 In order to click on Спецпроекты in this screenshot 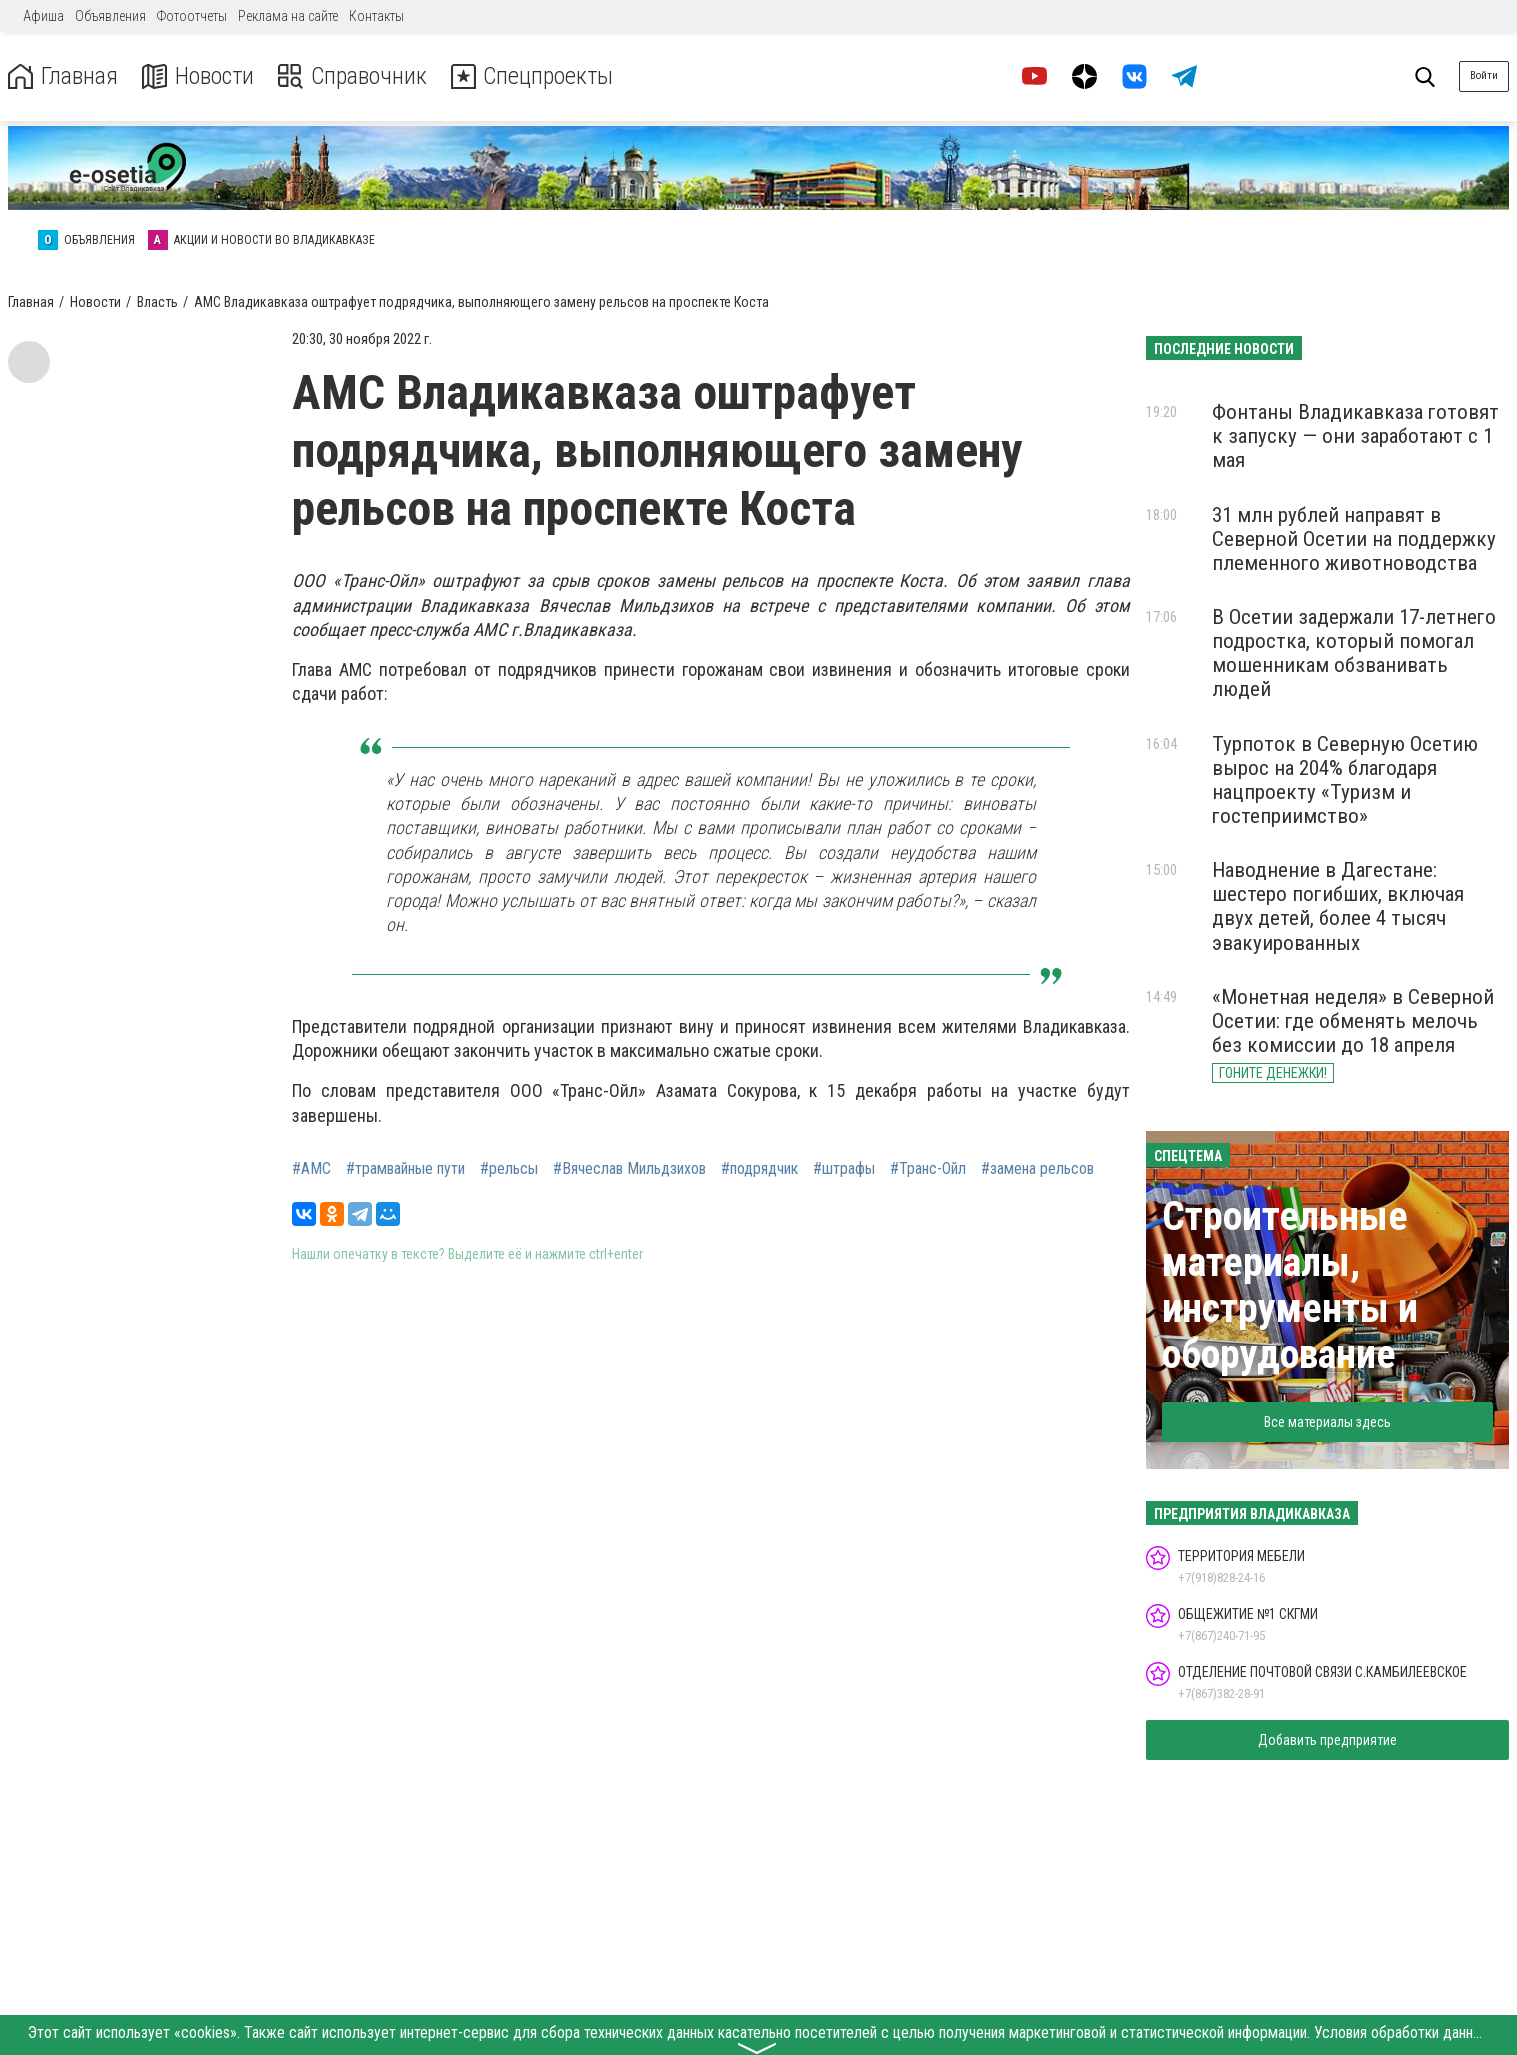, I will do `click(534, 76)`.